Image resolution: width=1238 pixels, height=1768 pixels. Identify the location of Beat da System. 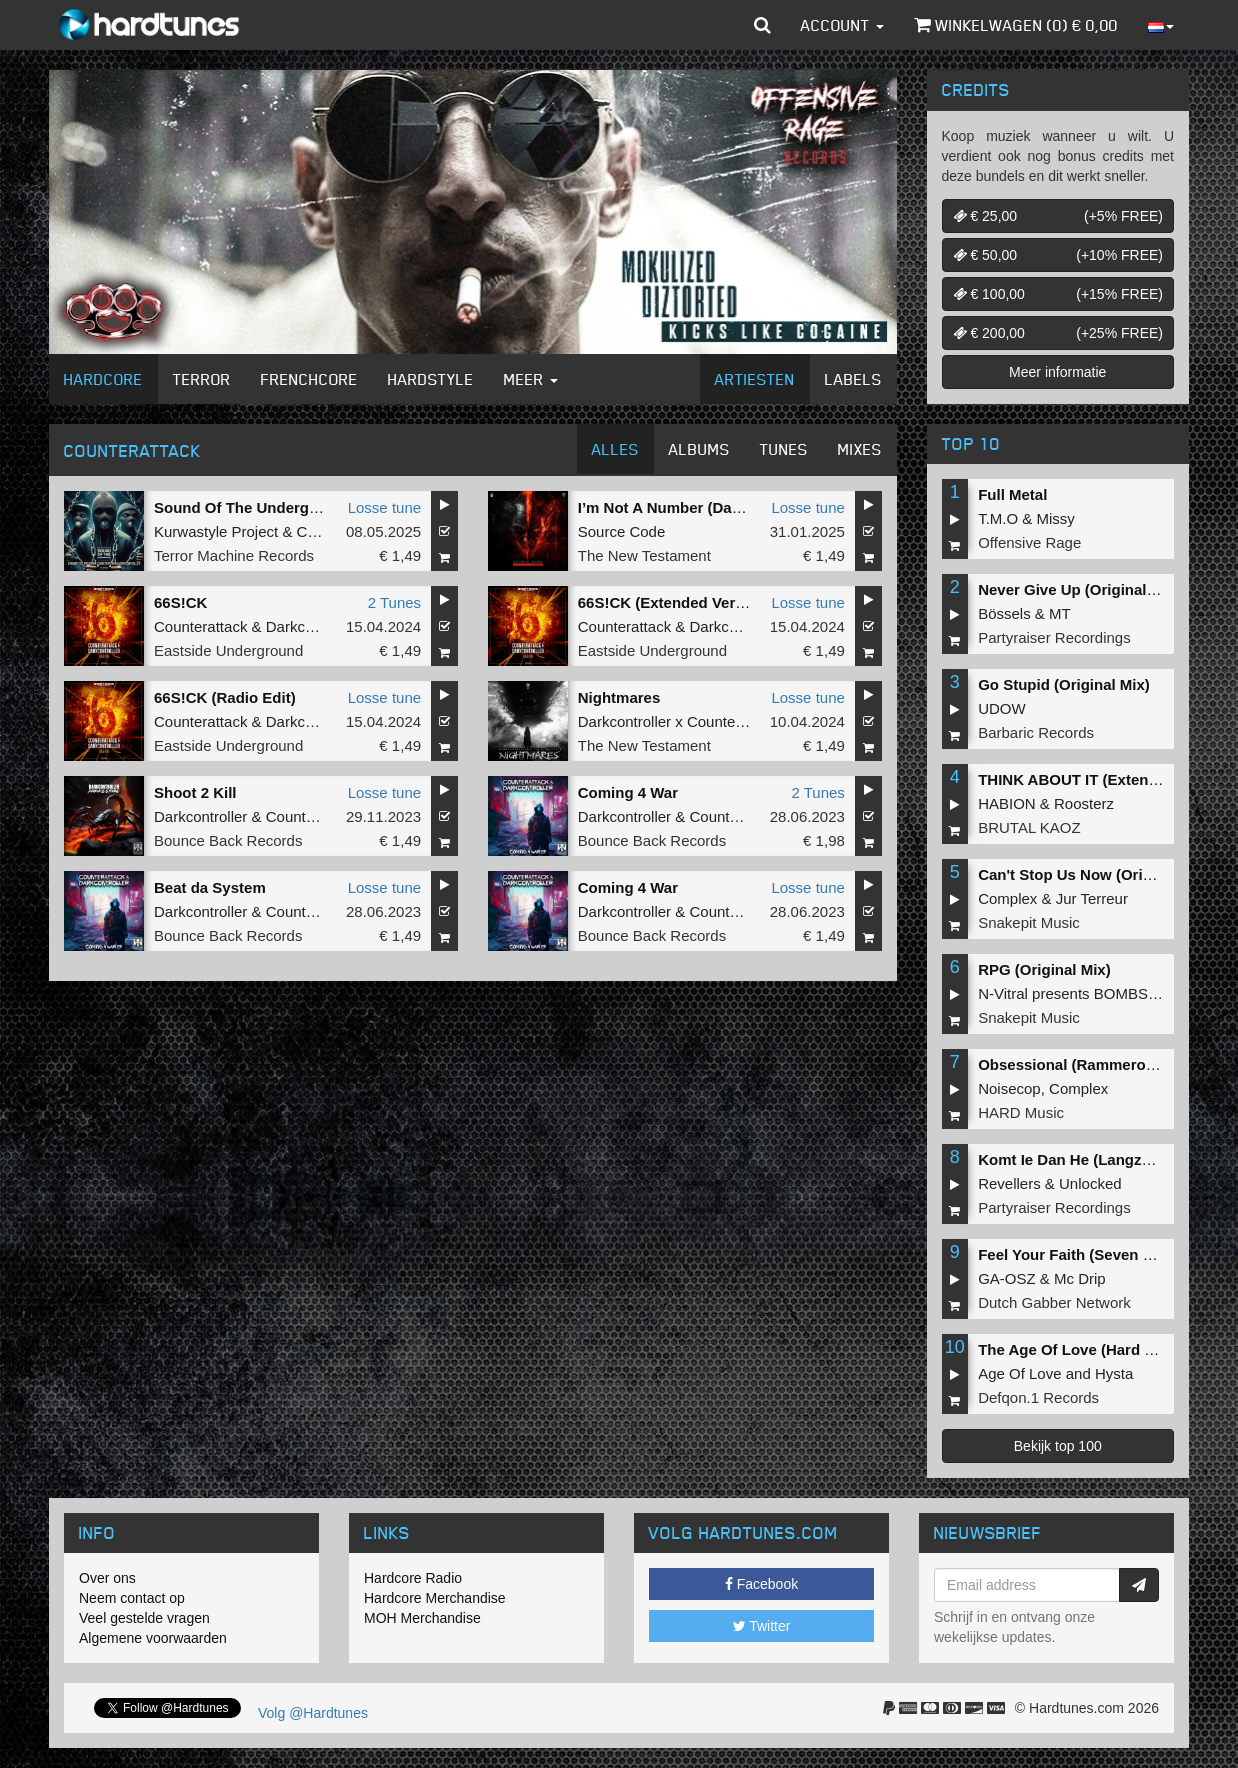
(210, 887).